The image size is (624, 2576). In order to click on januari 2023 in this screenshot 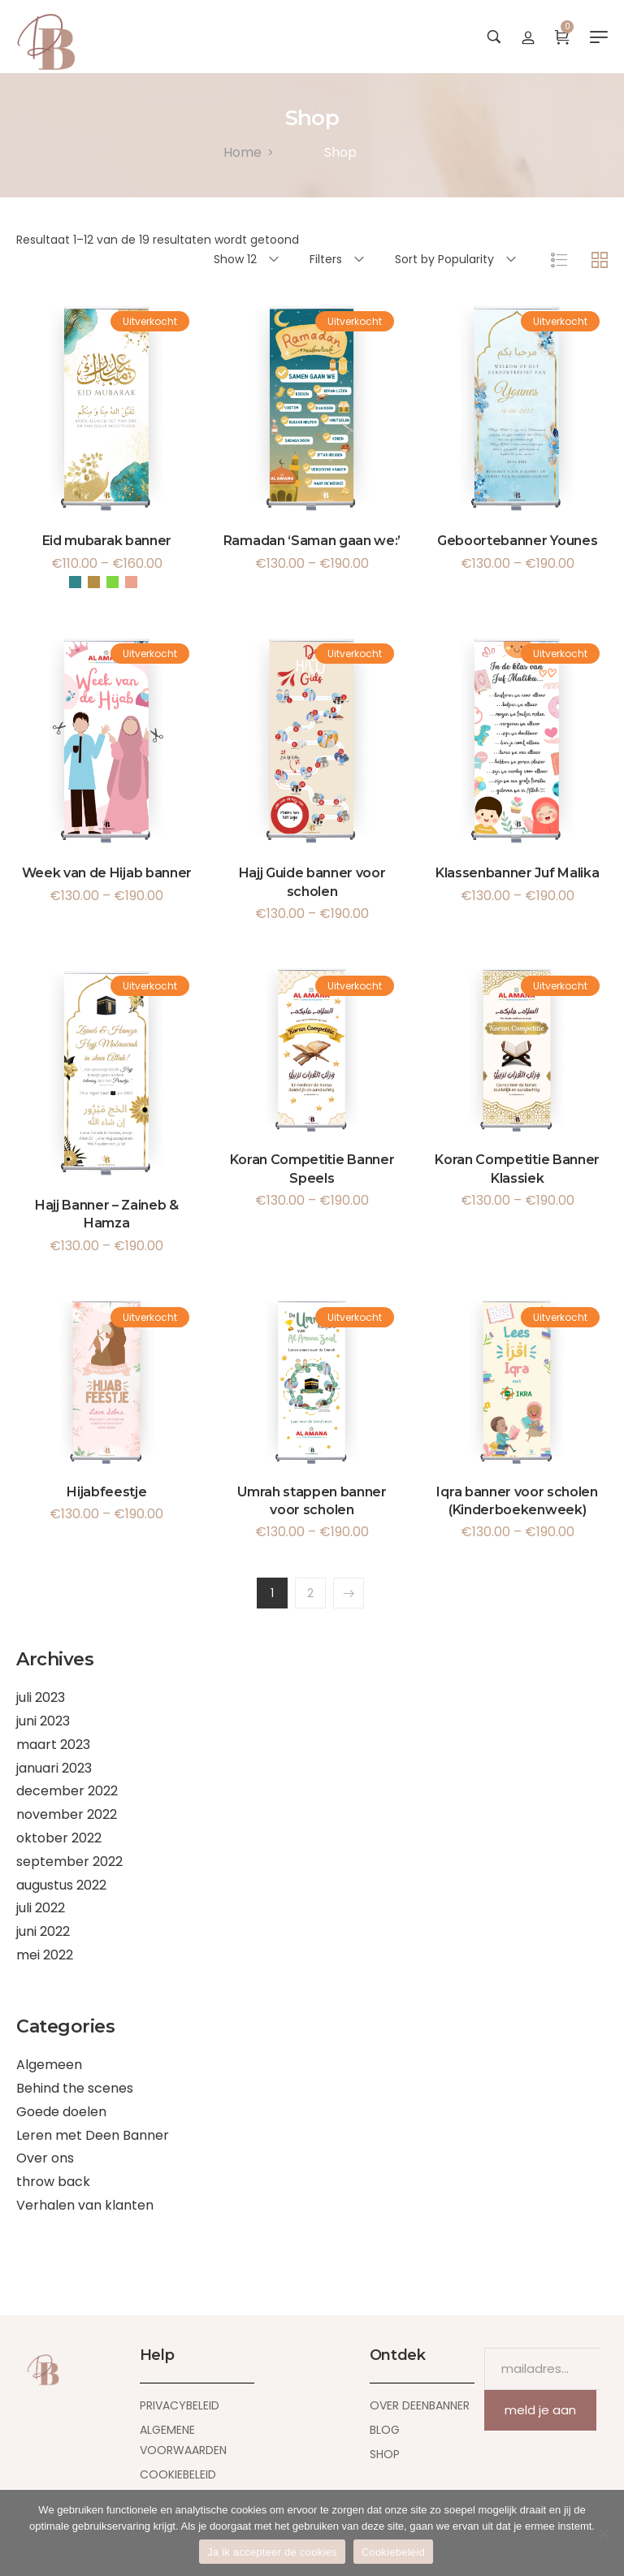, I will do `click(54, 1768)`.